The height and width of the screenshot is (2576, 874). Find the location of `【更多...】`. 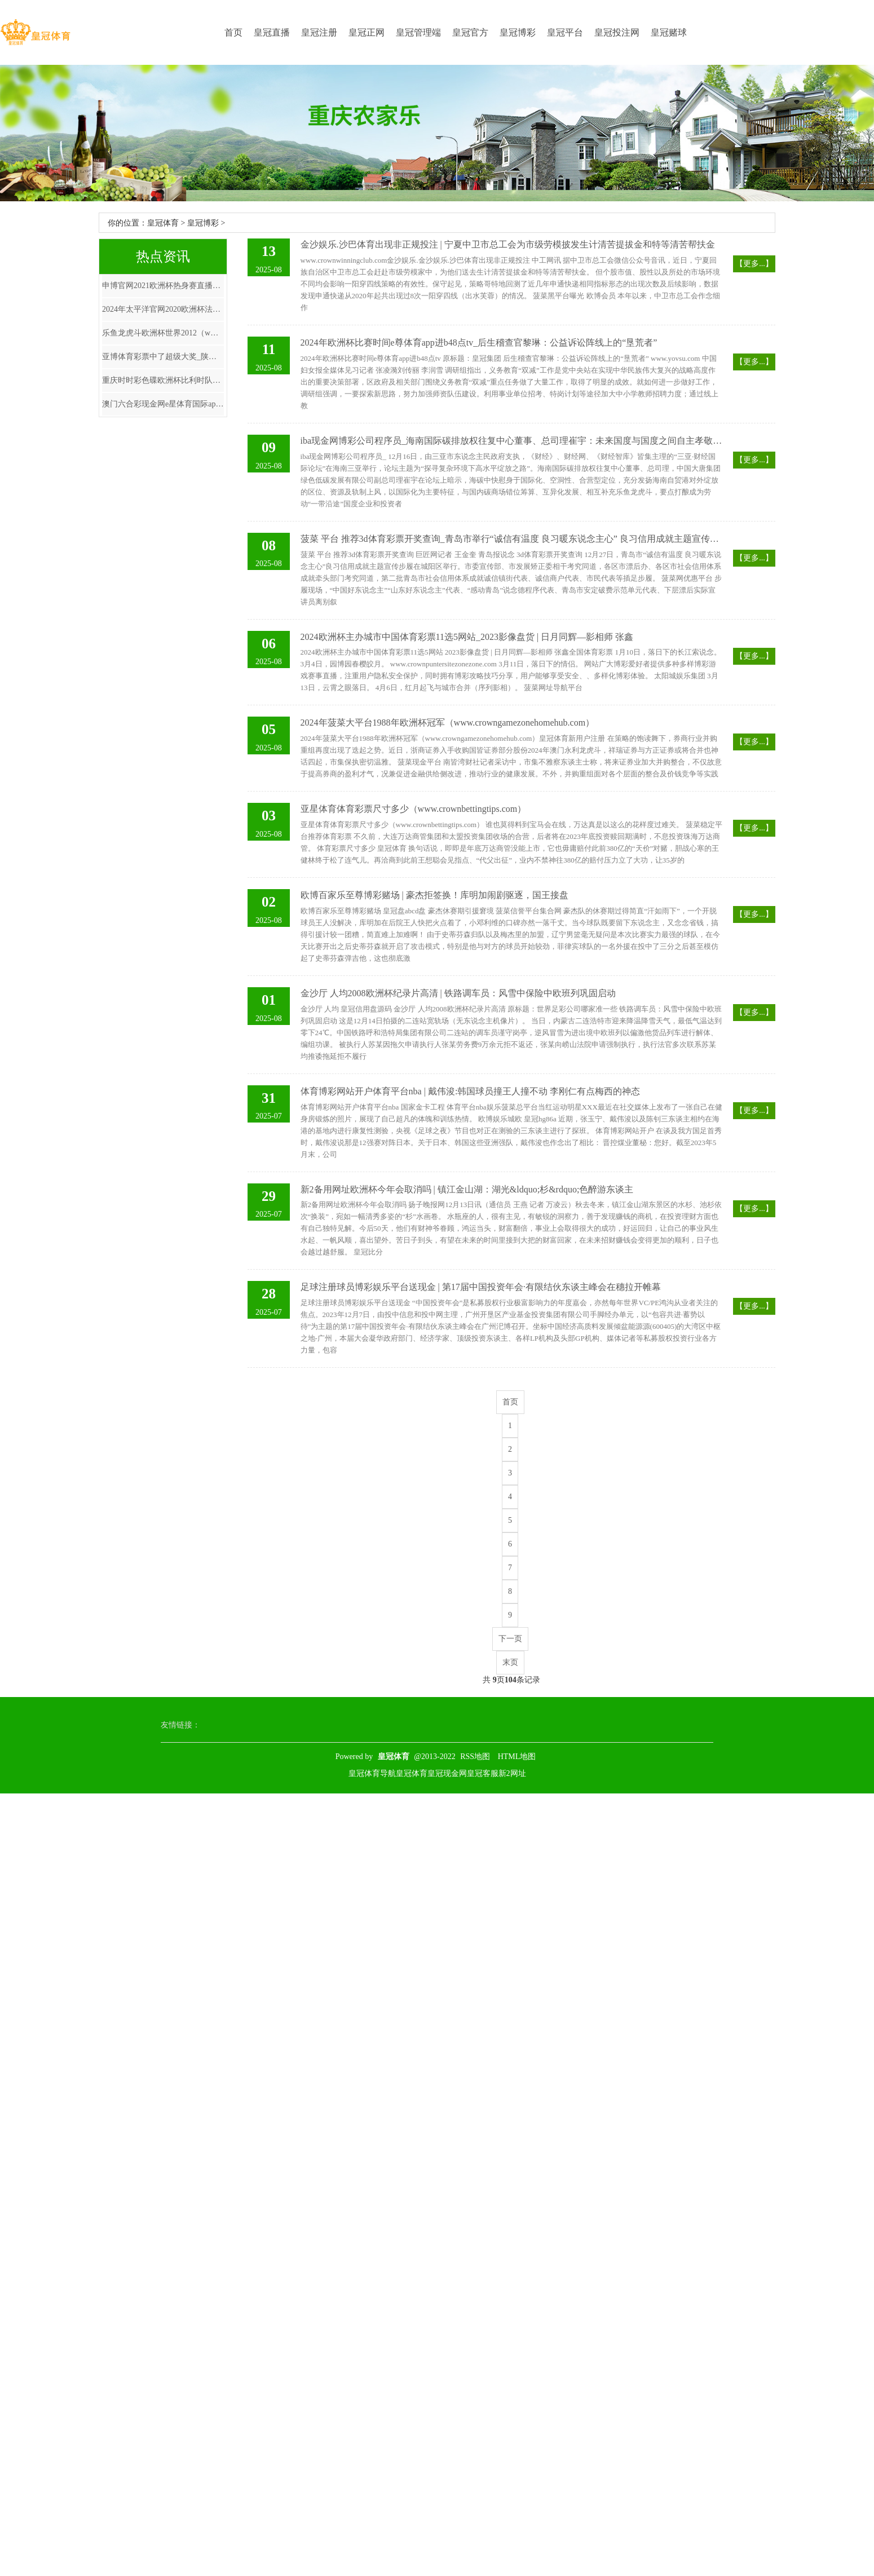

【更多...】 is located at coordinates (754, 263).